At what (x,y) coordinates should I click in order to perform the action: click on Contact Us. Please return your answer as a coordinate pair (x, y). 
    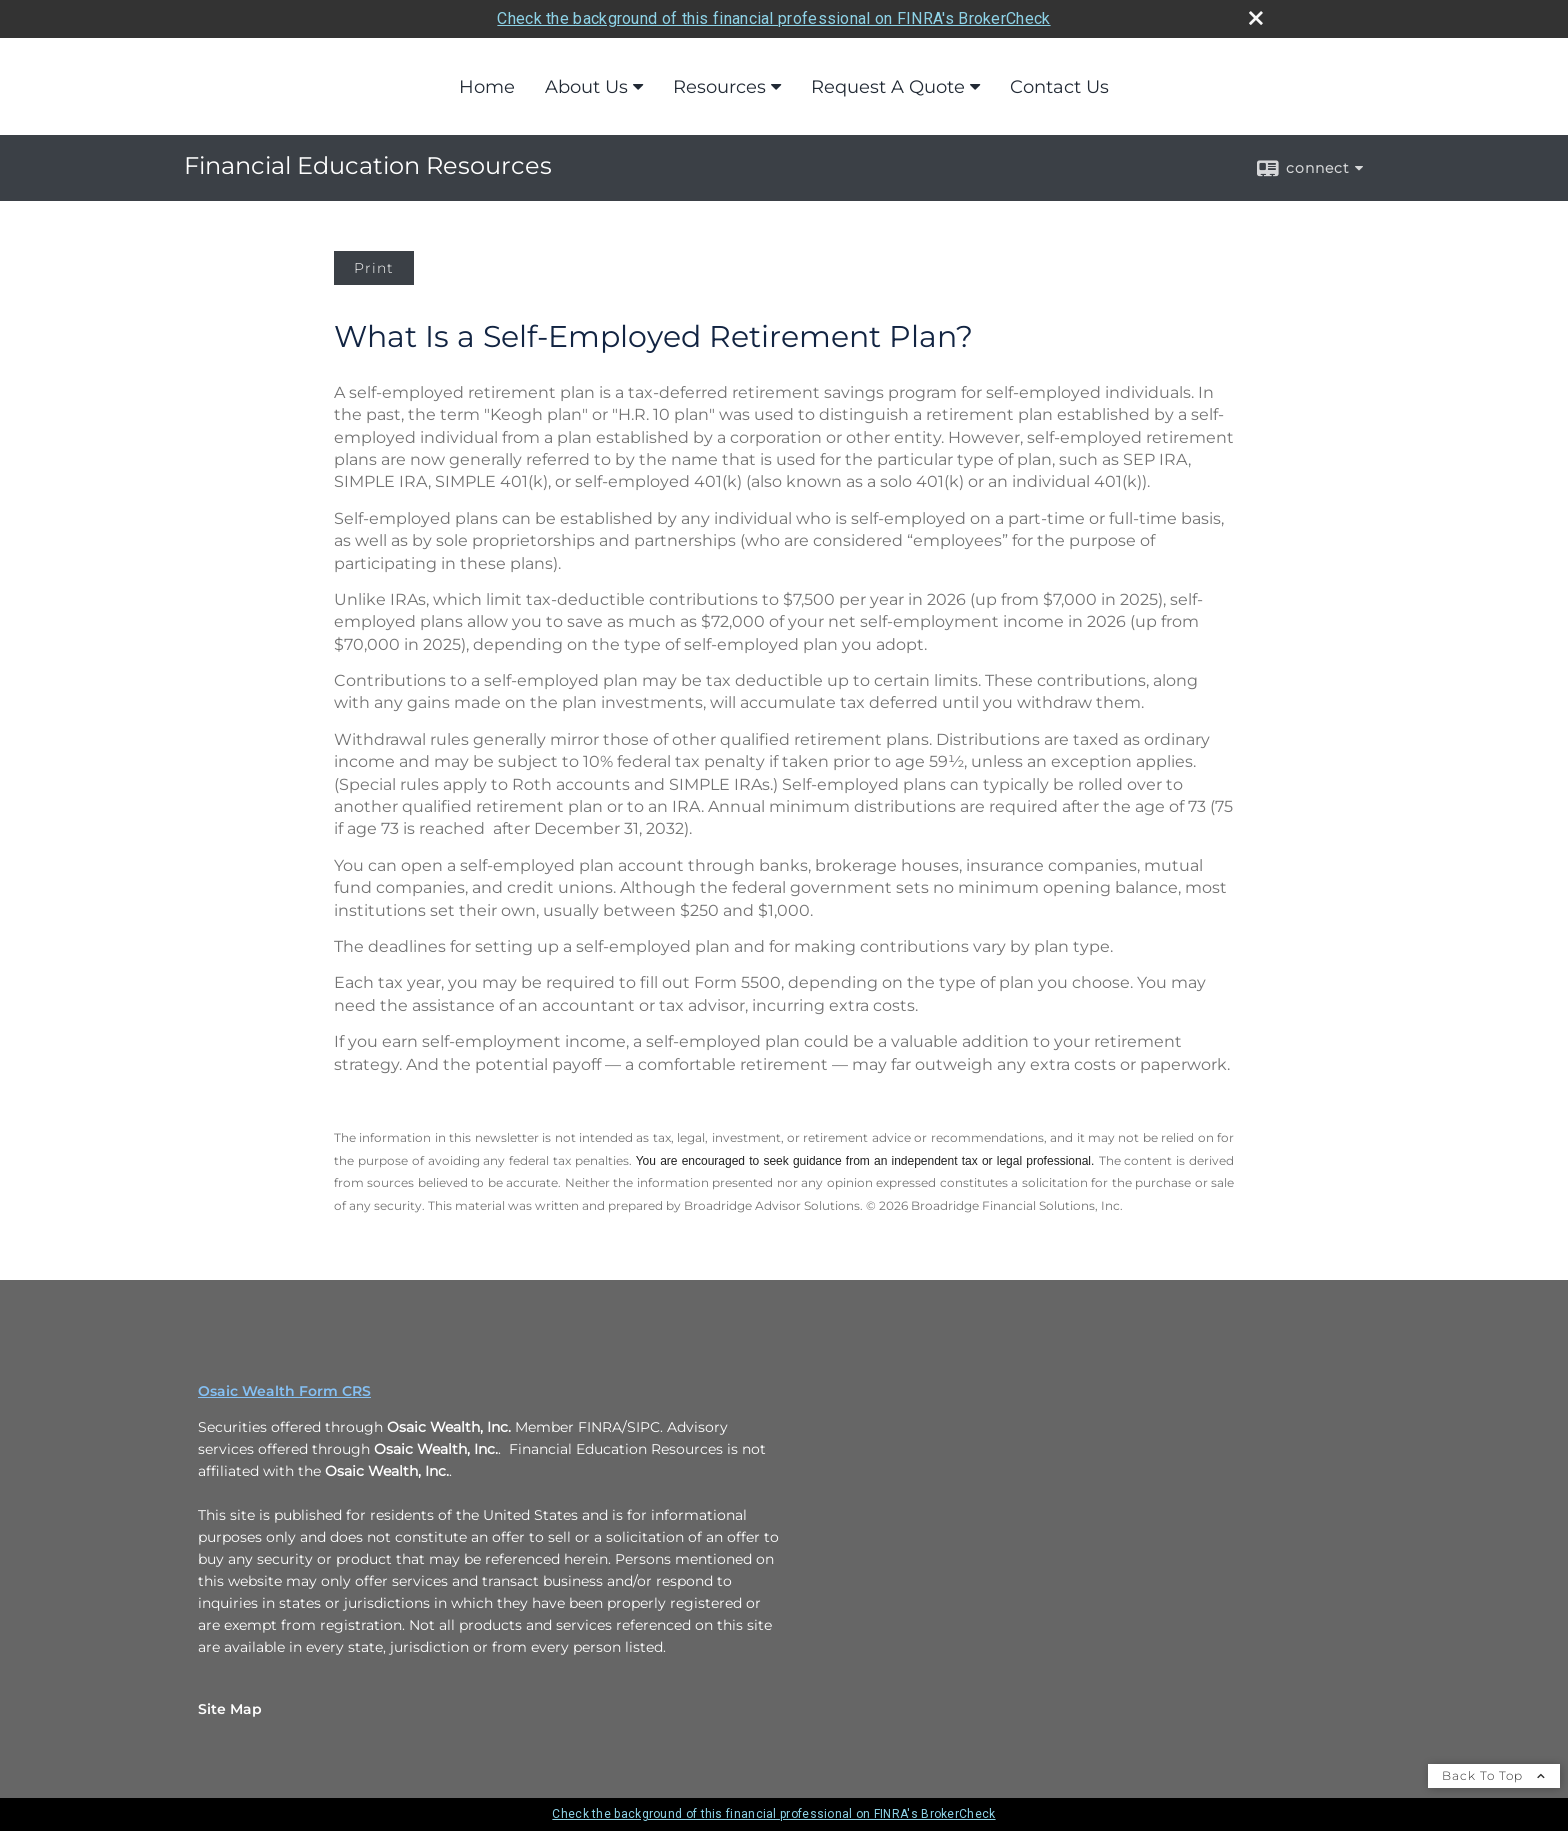
    Looking at the image, I should click on (1059, 87).